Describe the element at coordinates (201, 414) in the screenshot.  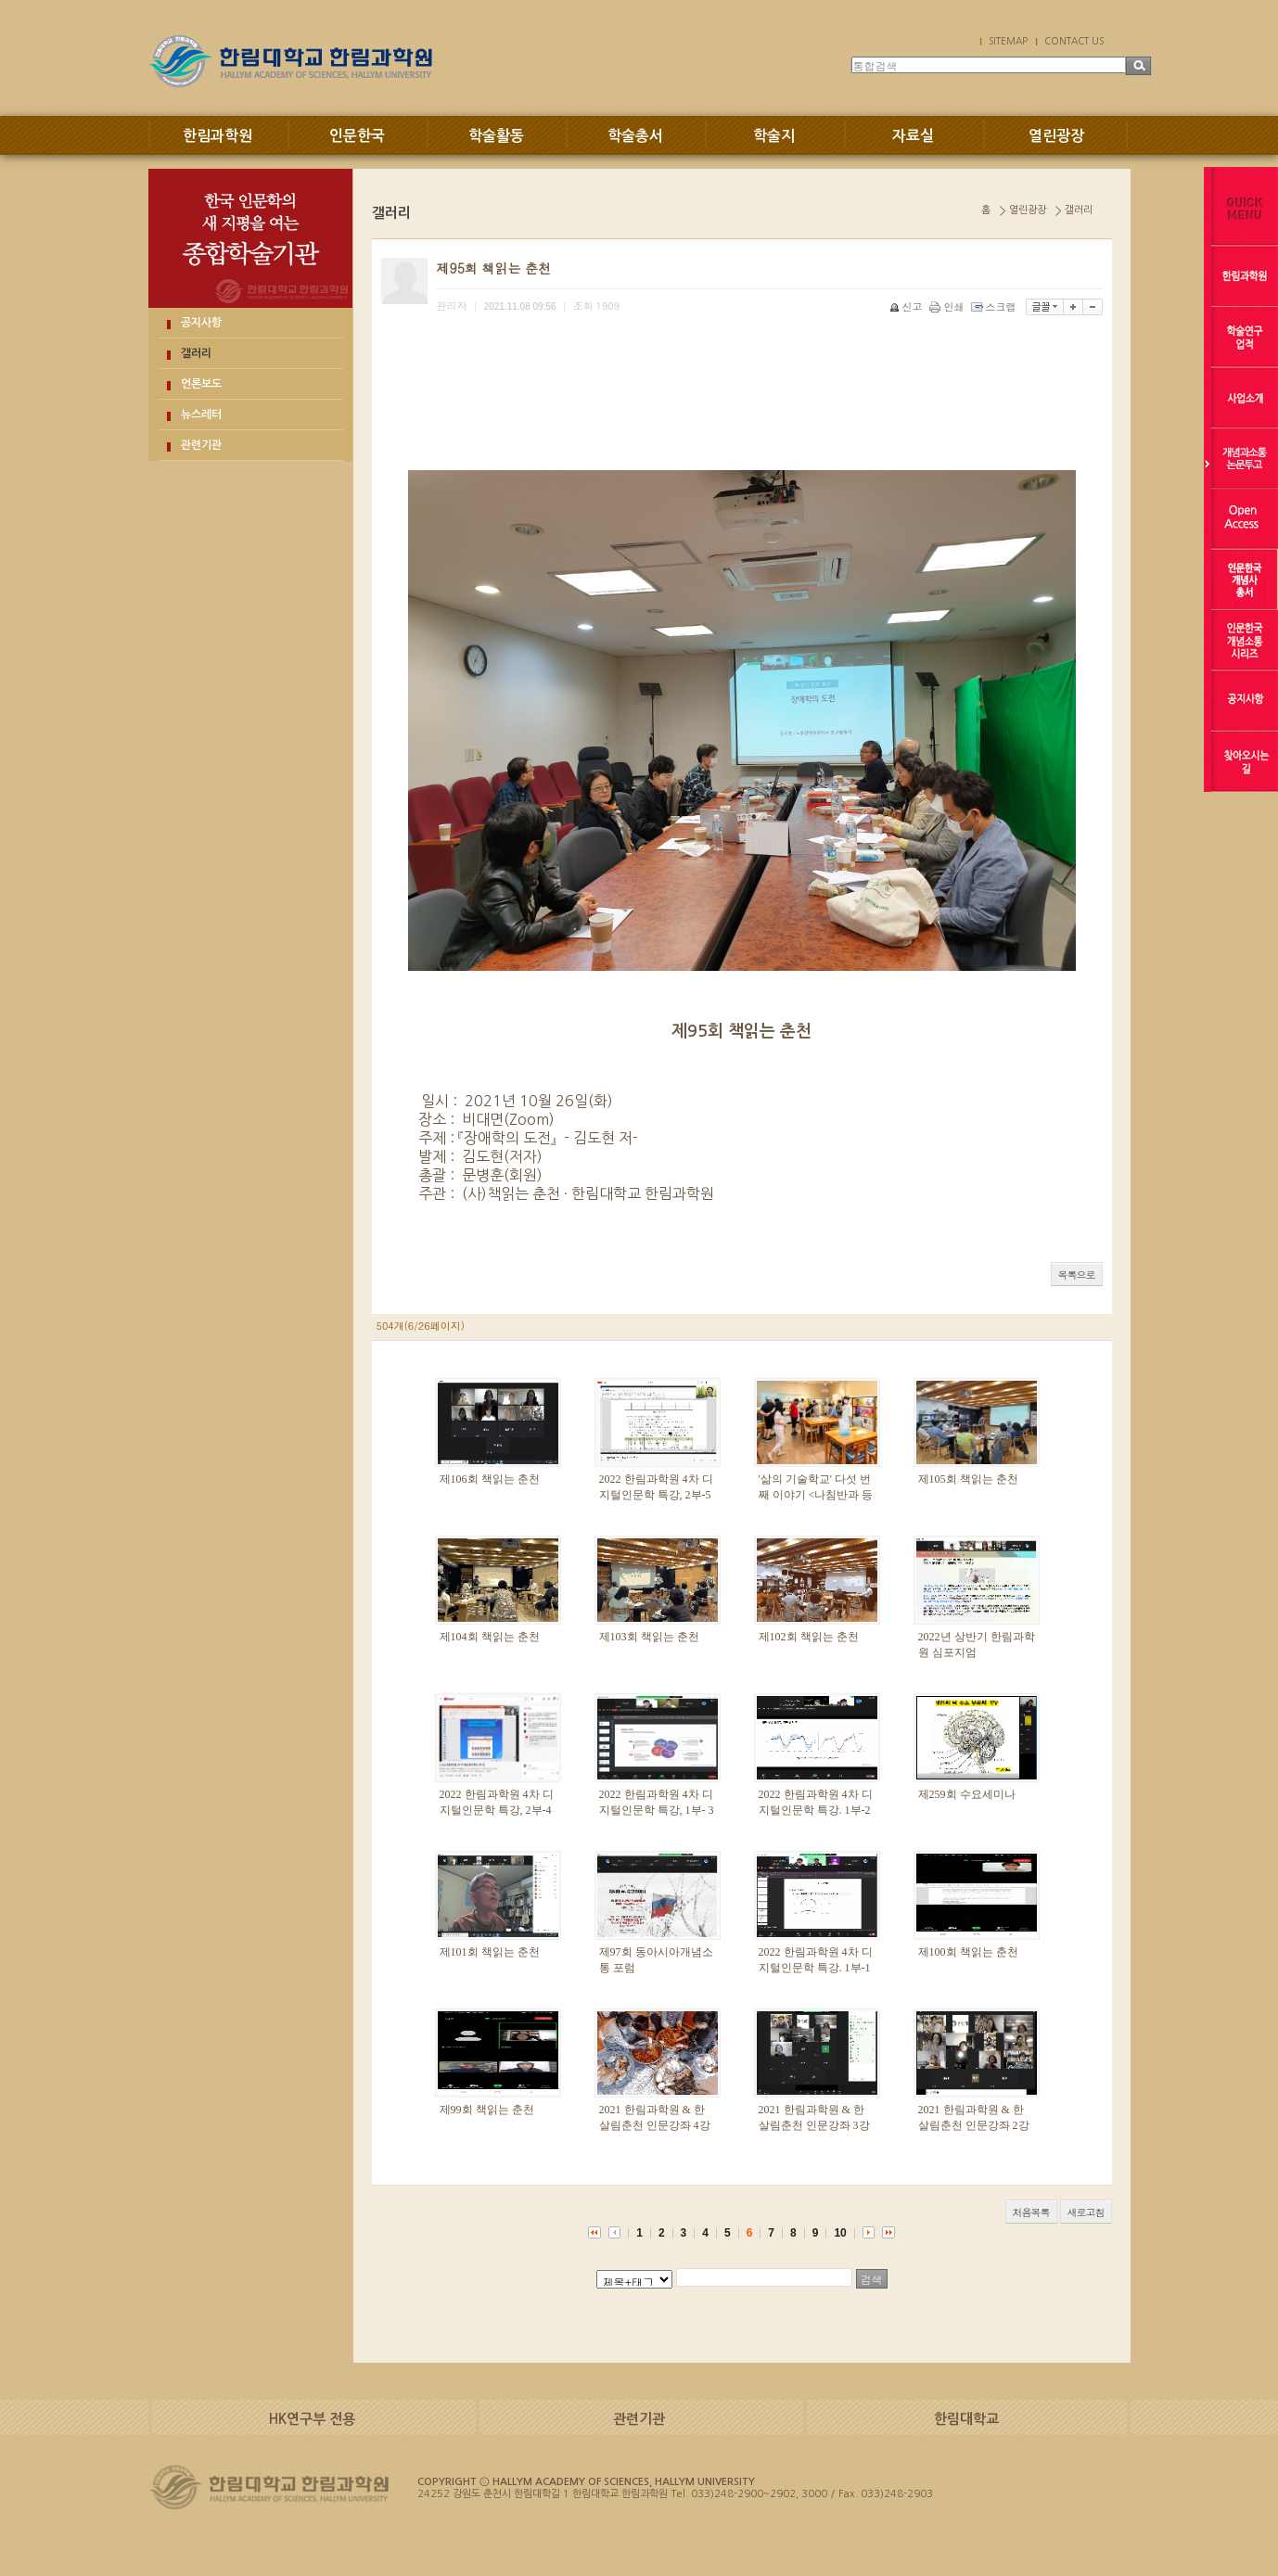
I see `뉴스레터` at that location.